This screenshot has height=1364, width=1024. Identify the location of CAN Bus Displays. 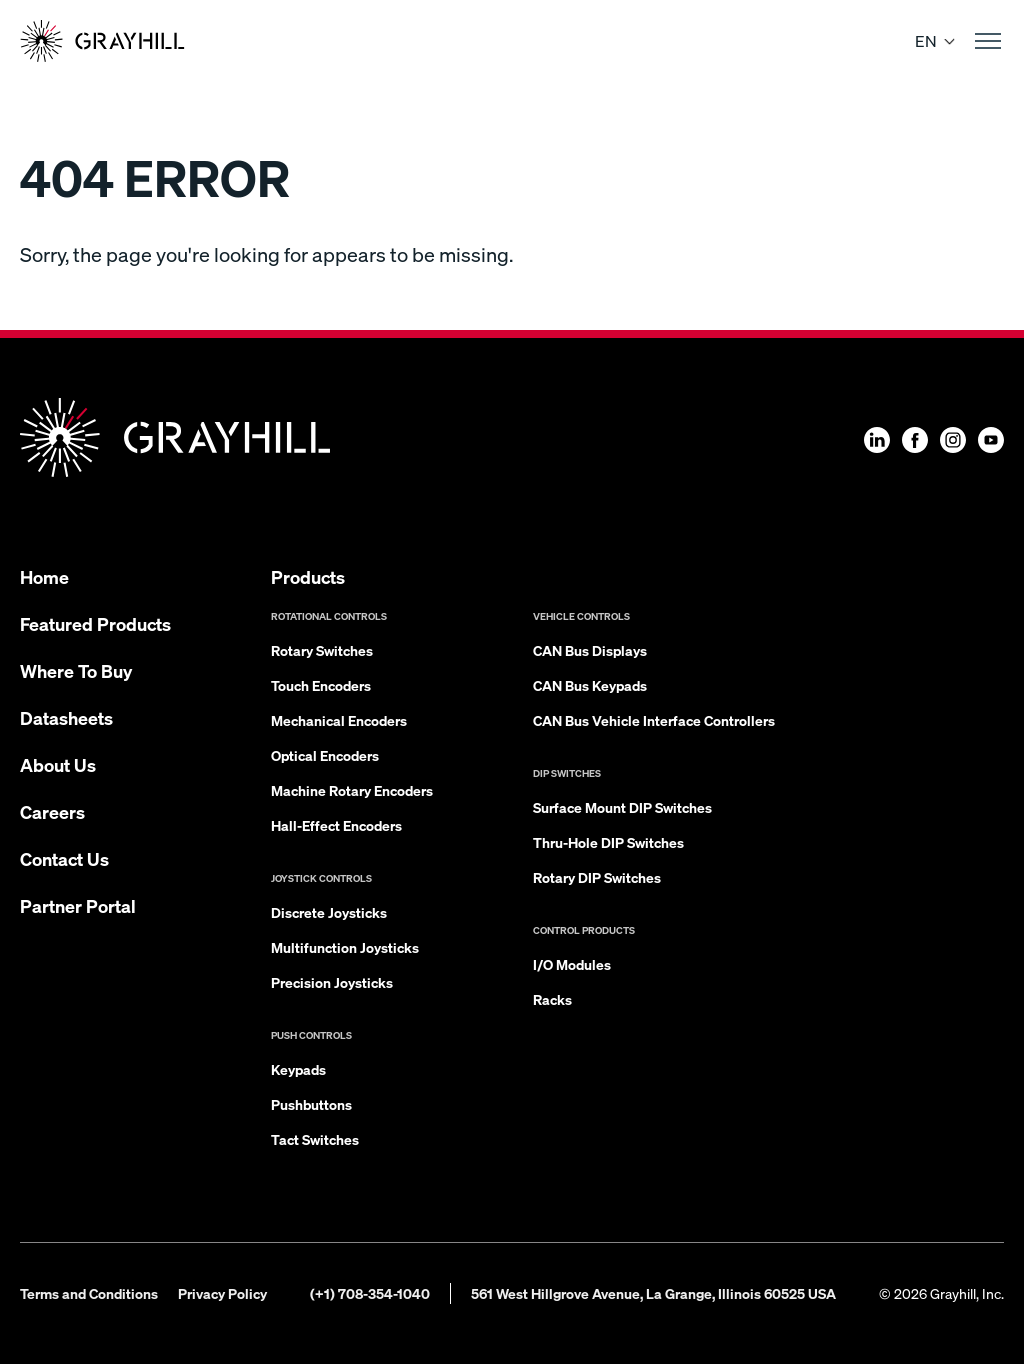
(590, 650).